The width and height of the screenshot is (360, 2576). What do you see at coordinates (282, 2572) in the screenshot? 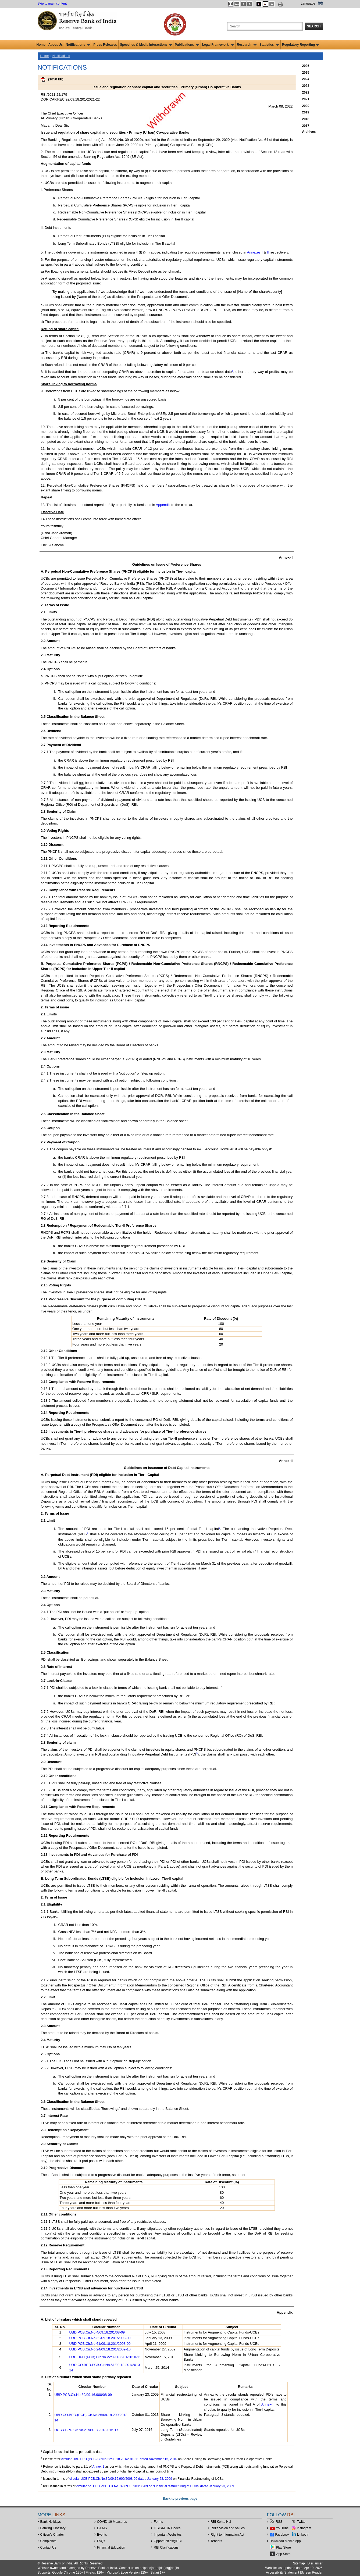
I see `Accessibility Statement` at bounding box center [282, 2572].